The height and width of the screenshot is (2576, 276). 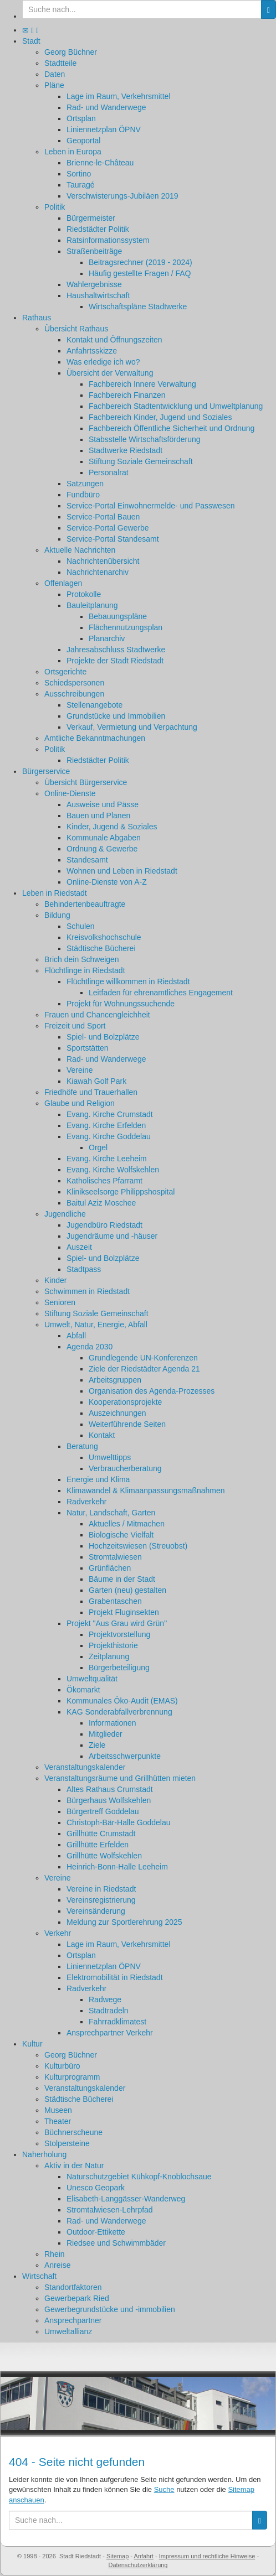 I want to click on Radwege, so click(x=105, y=1999).